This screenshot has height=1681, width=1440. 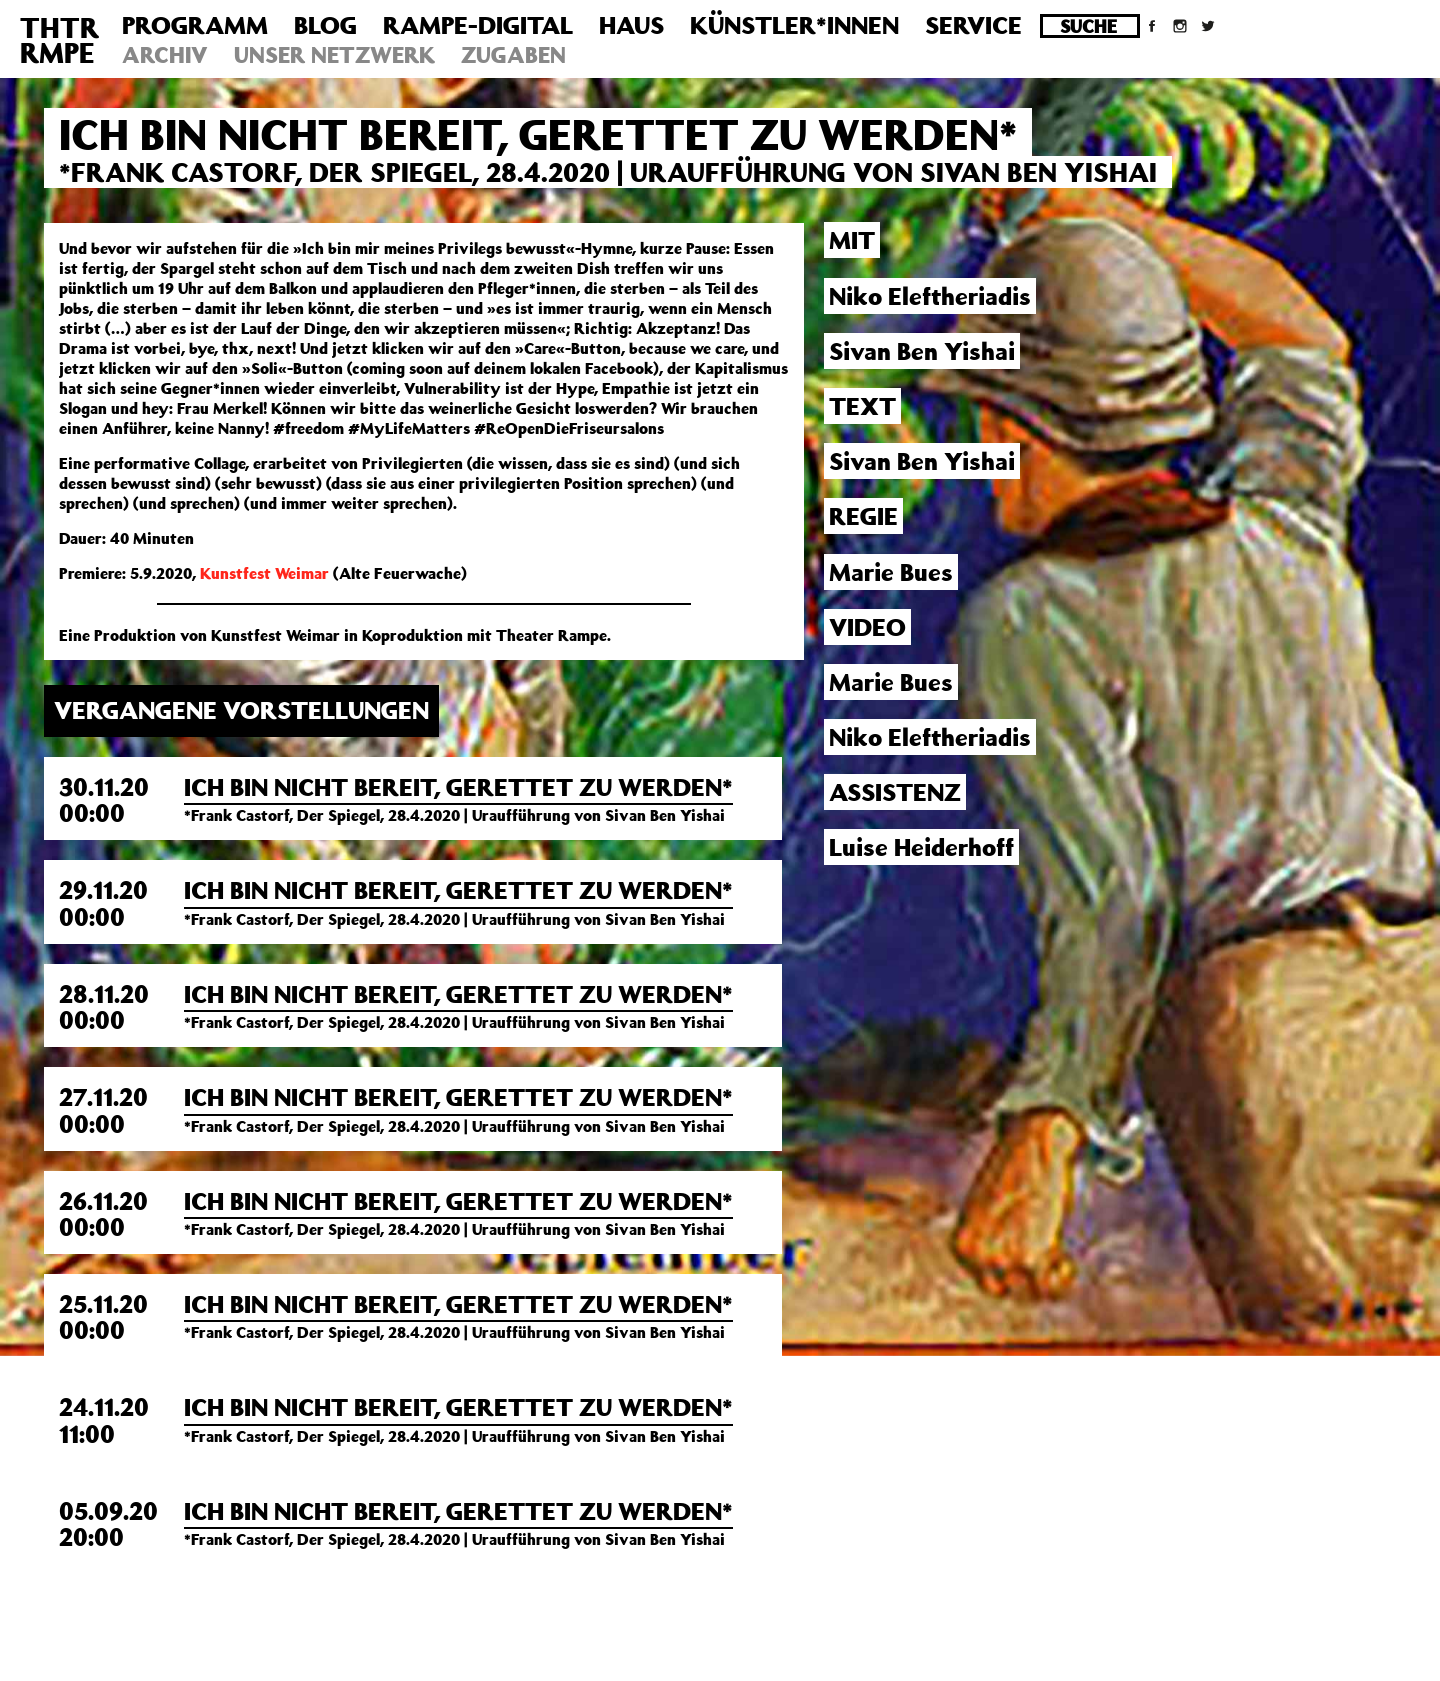 I want to click on Haus, so click(x=631, y=25).